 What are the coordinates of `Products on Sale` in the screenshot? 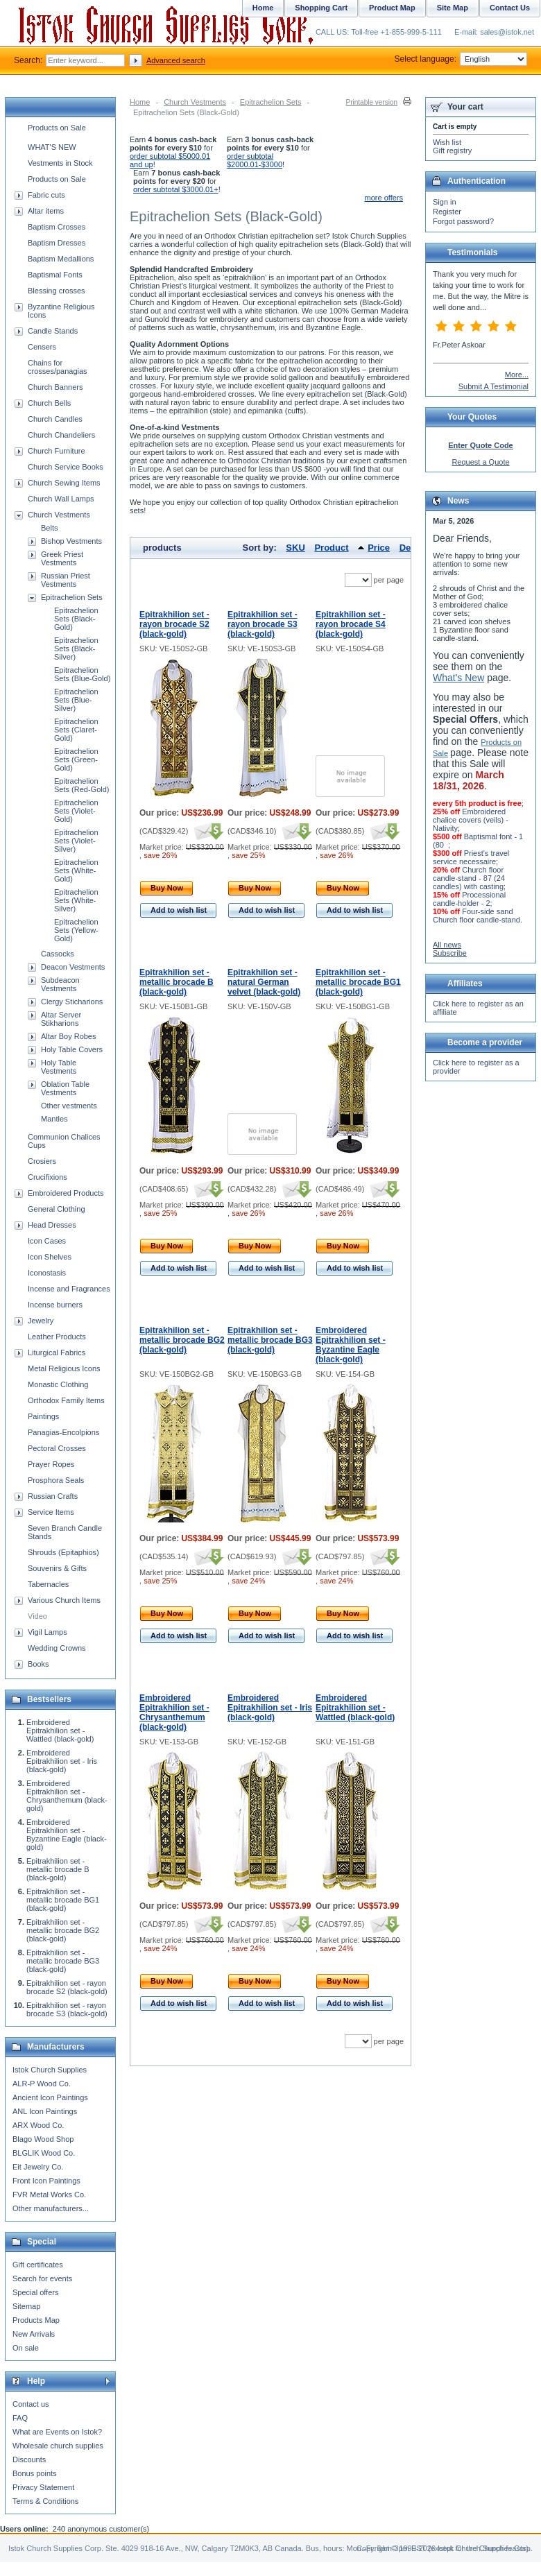 It's located at (57, 127).